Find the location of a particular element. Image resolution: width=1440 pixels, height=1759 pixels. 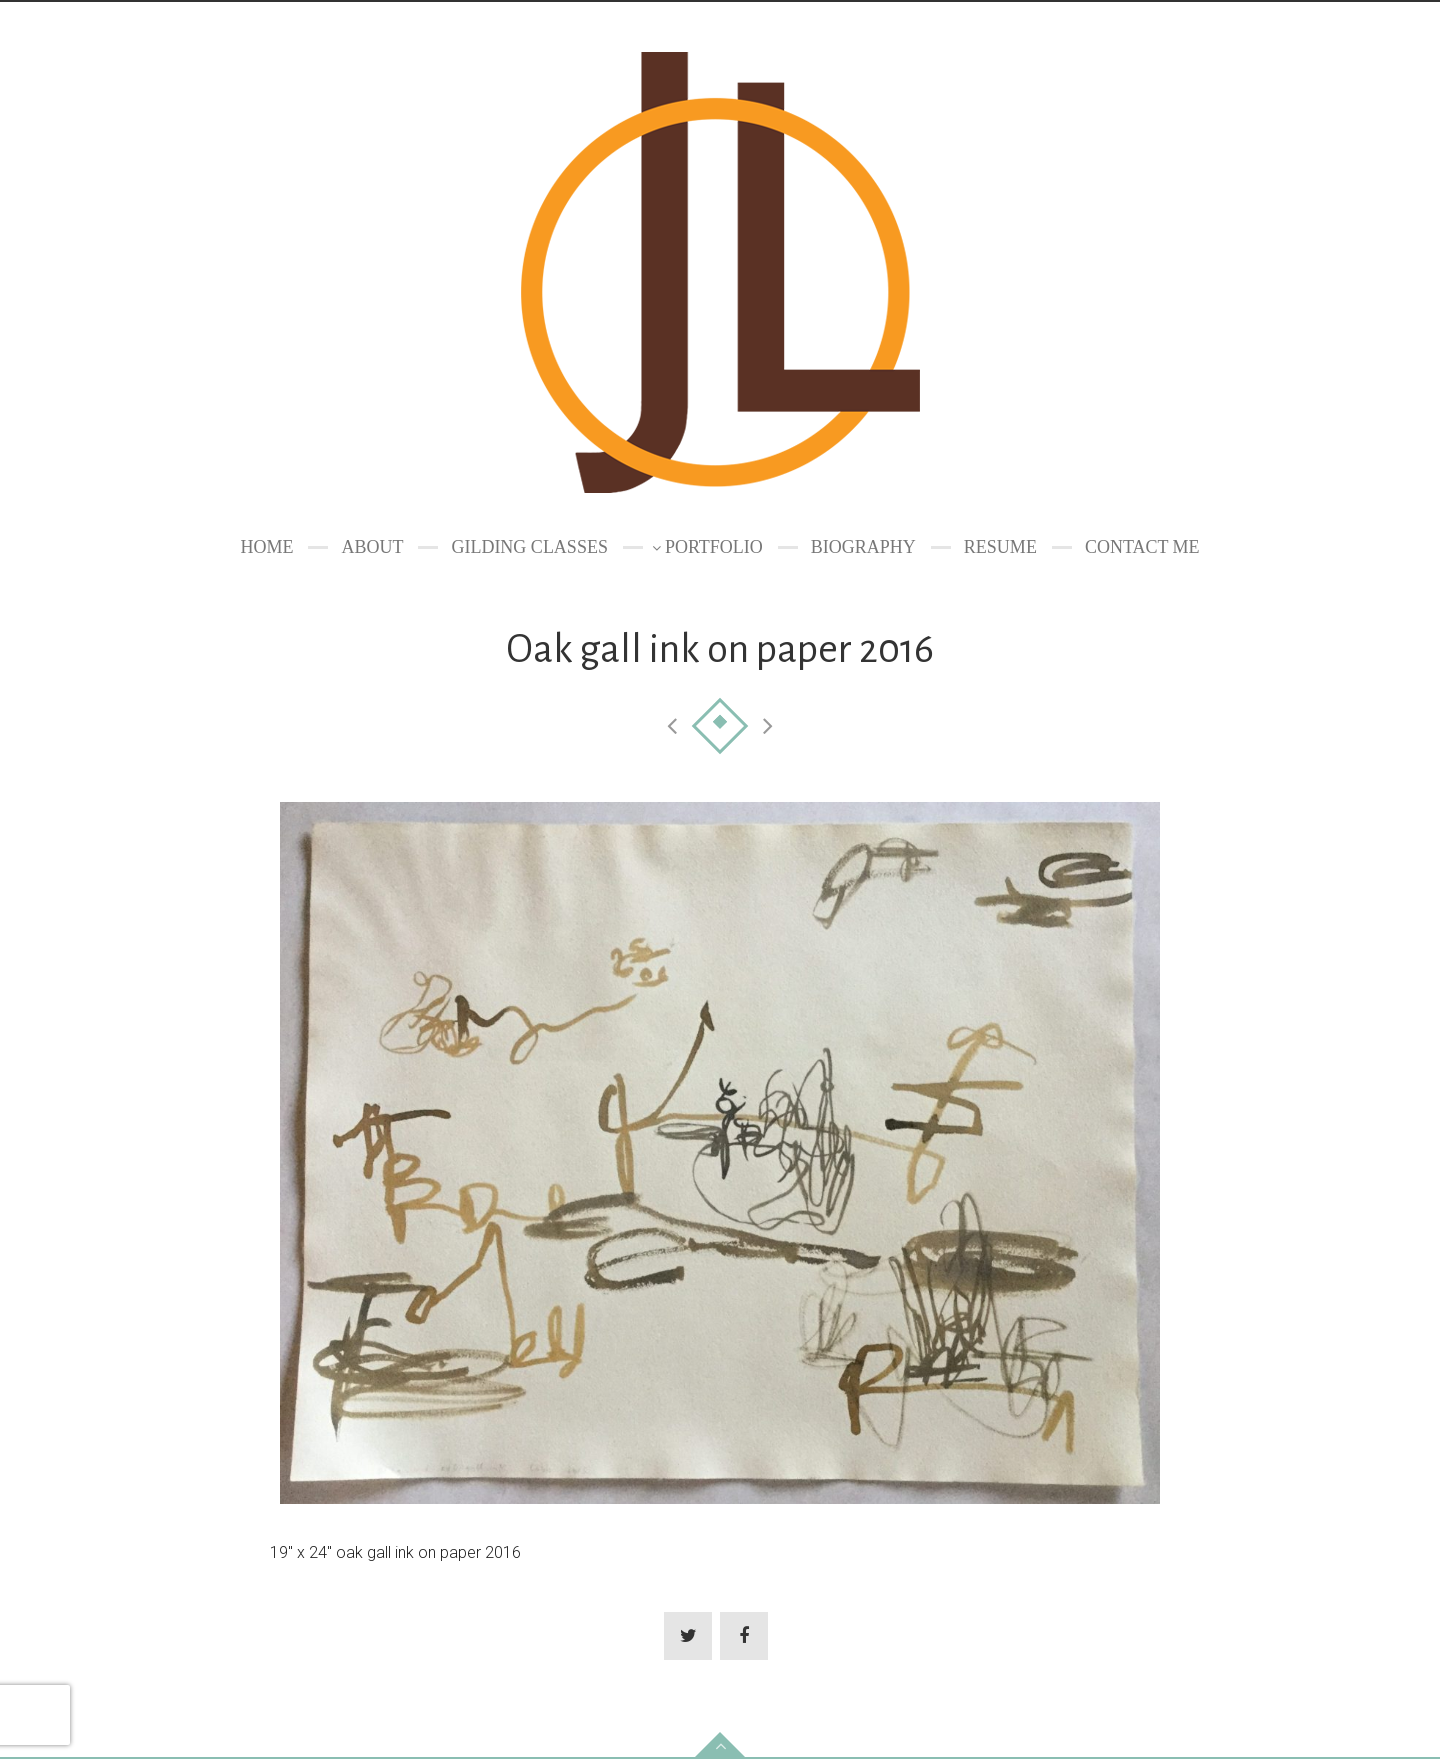

Biography is located at coordinates (863, 547).